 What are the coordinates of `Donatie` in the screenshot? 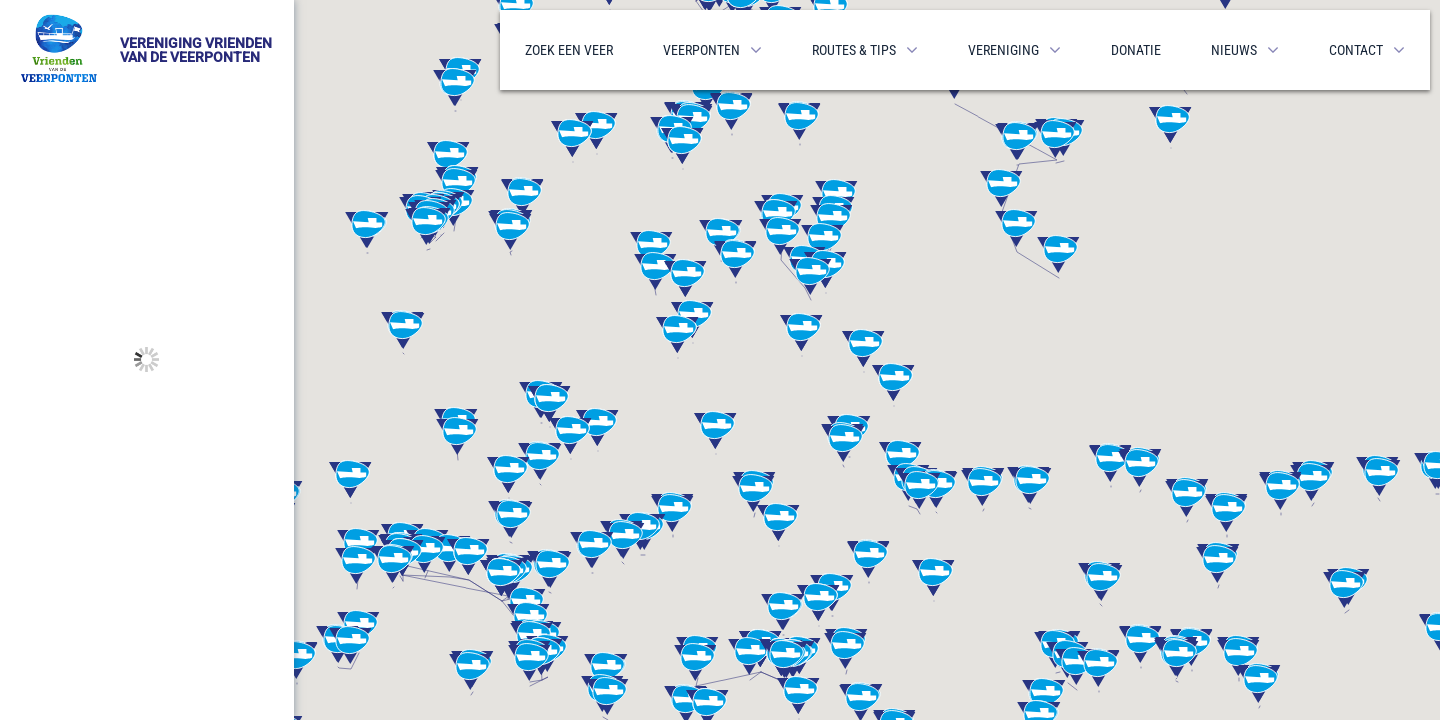 It's located at (1136, 50).